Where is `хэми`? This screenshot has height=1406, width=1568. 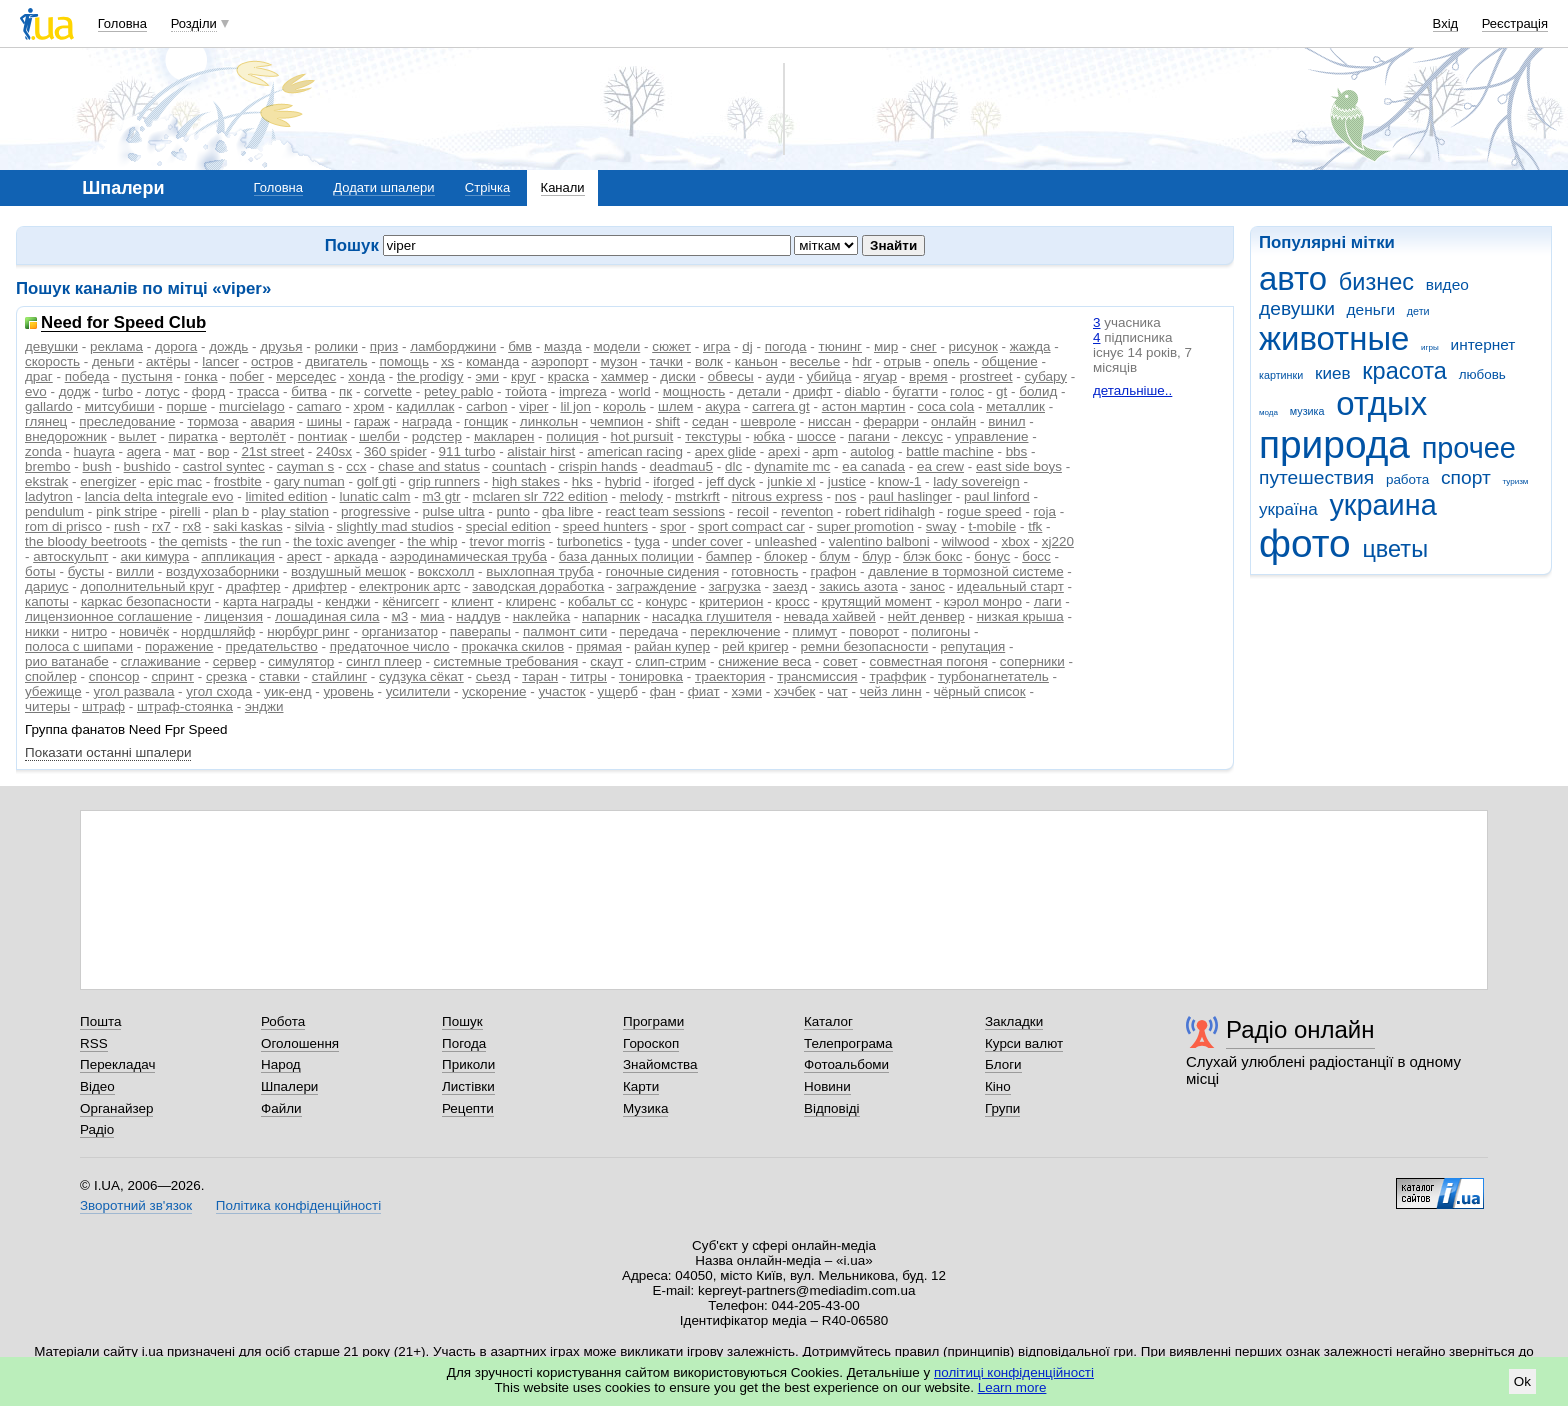
хэми is located at coordinates (747, 691).